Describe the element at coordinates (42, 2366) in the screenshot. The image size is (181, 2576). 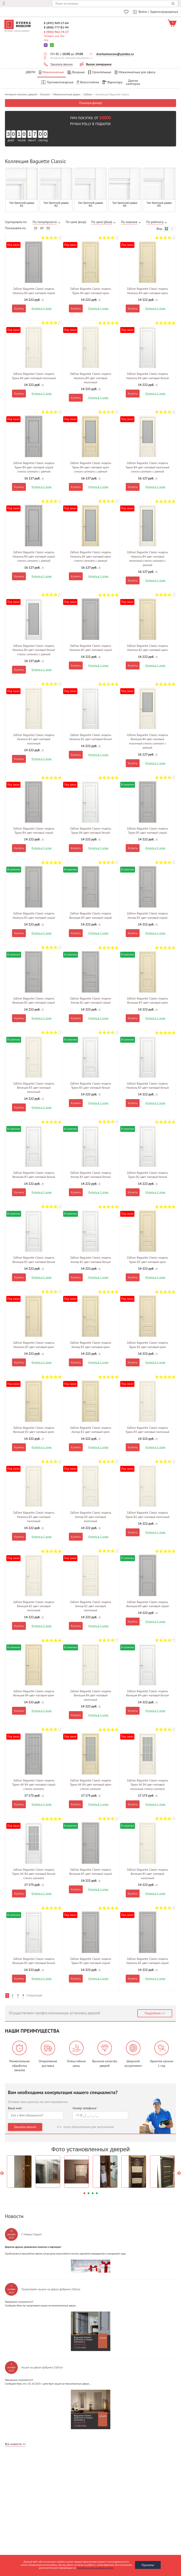
I see `Акция на двери фабрики ZaDoor` at that location.